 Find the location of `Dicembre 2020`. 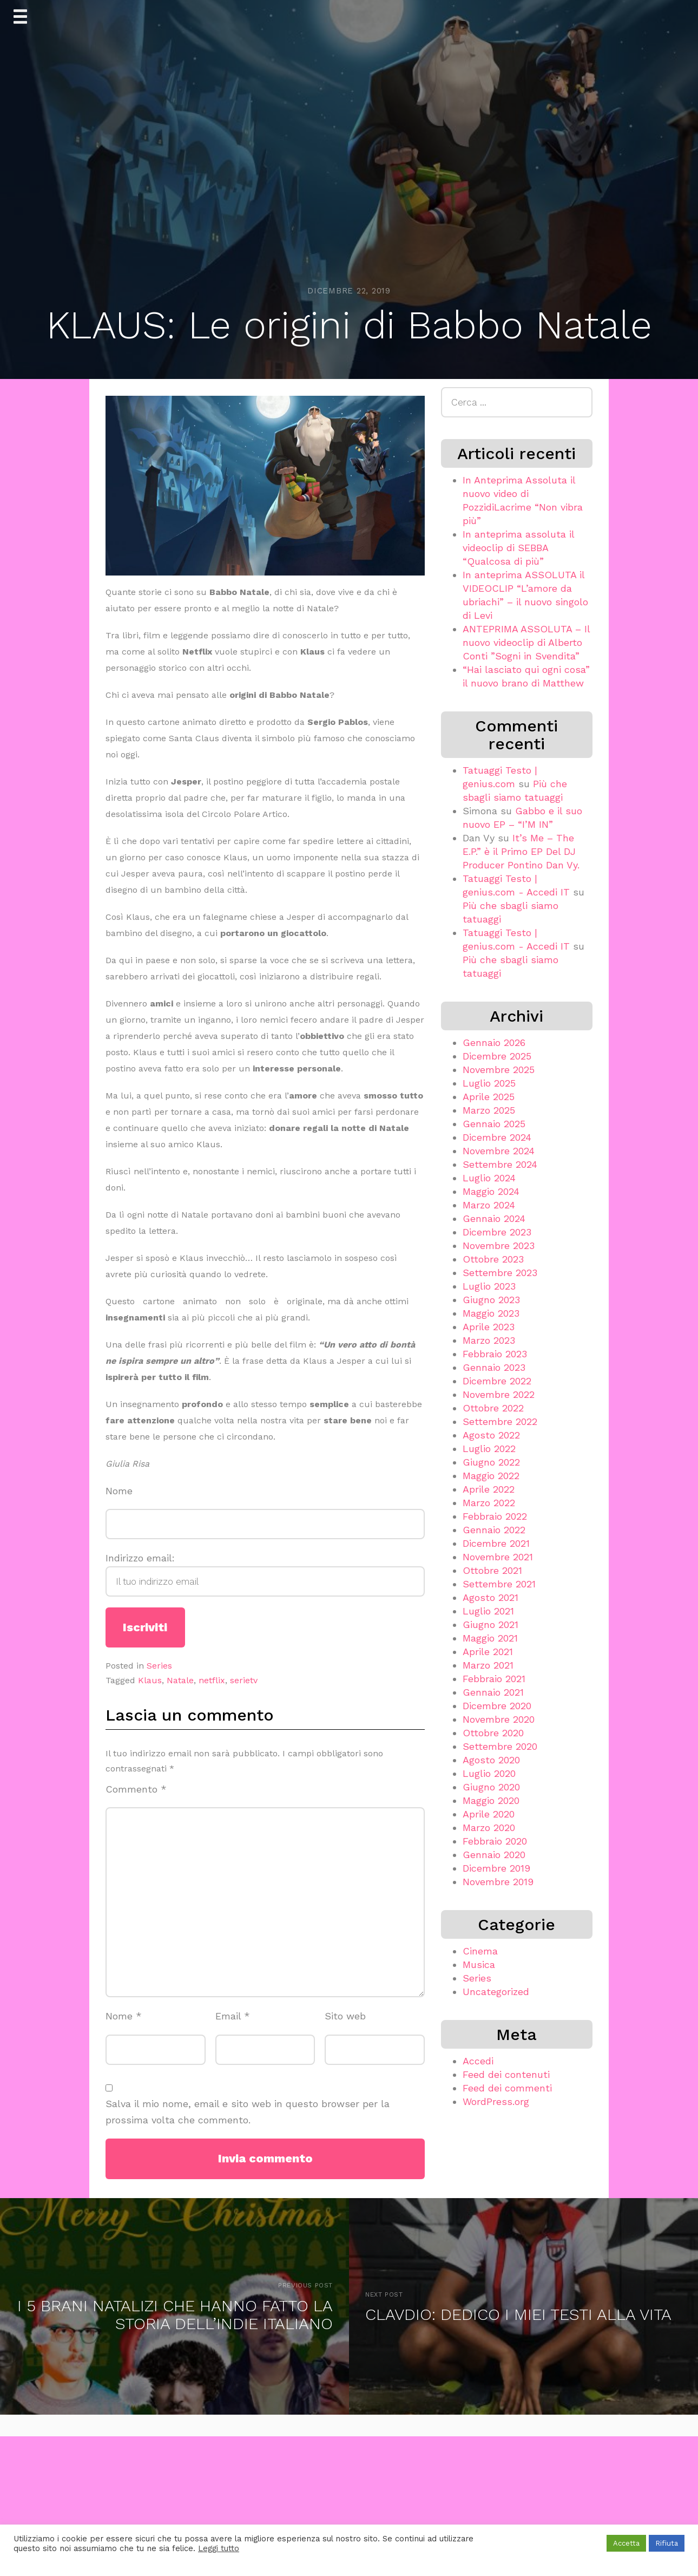

Dicembre 2020 is located at coordinates (497, 1705).